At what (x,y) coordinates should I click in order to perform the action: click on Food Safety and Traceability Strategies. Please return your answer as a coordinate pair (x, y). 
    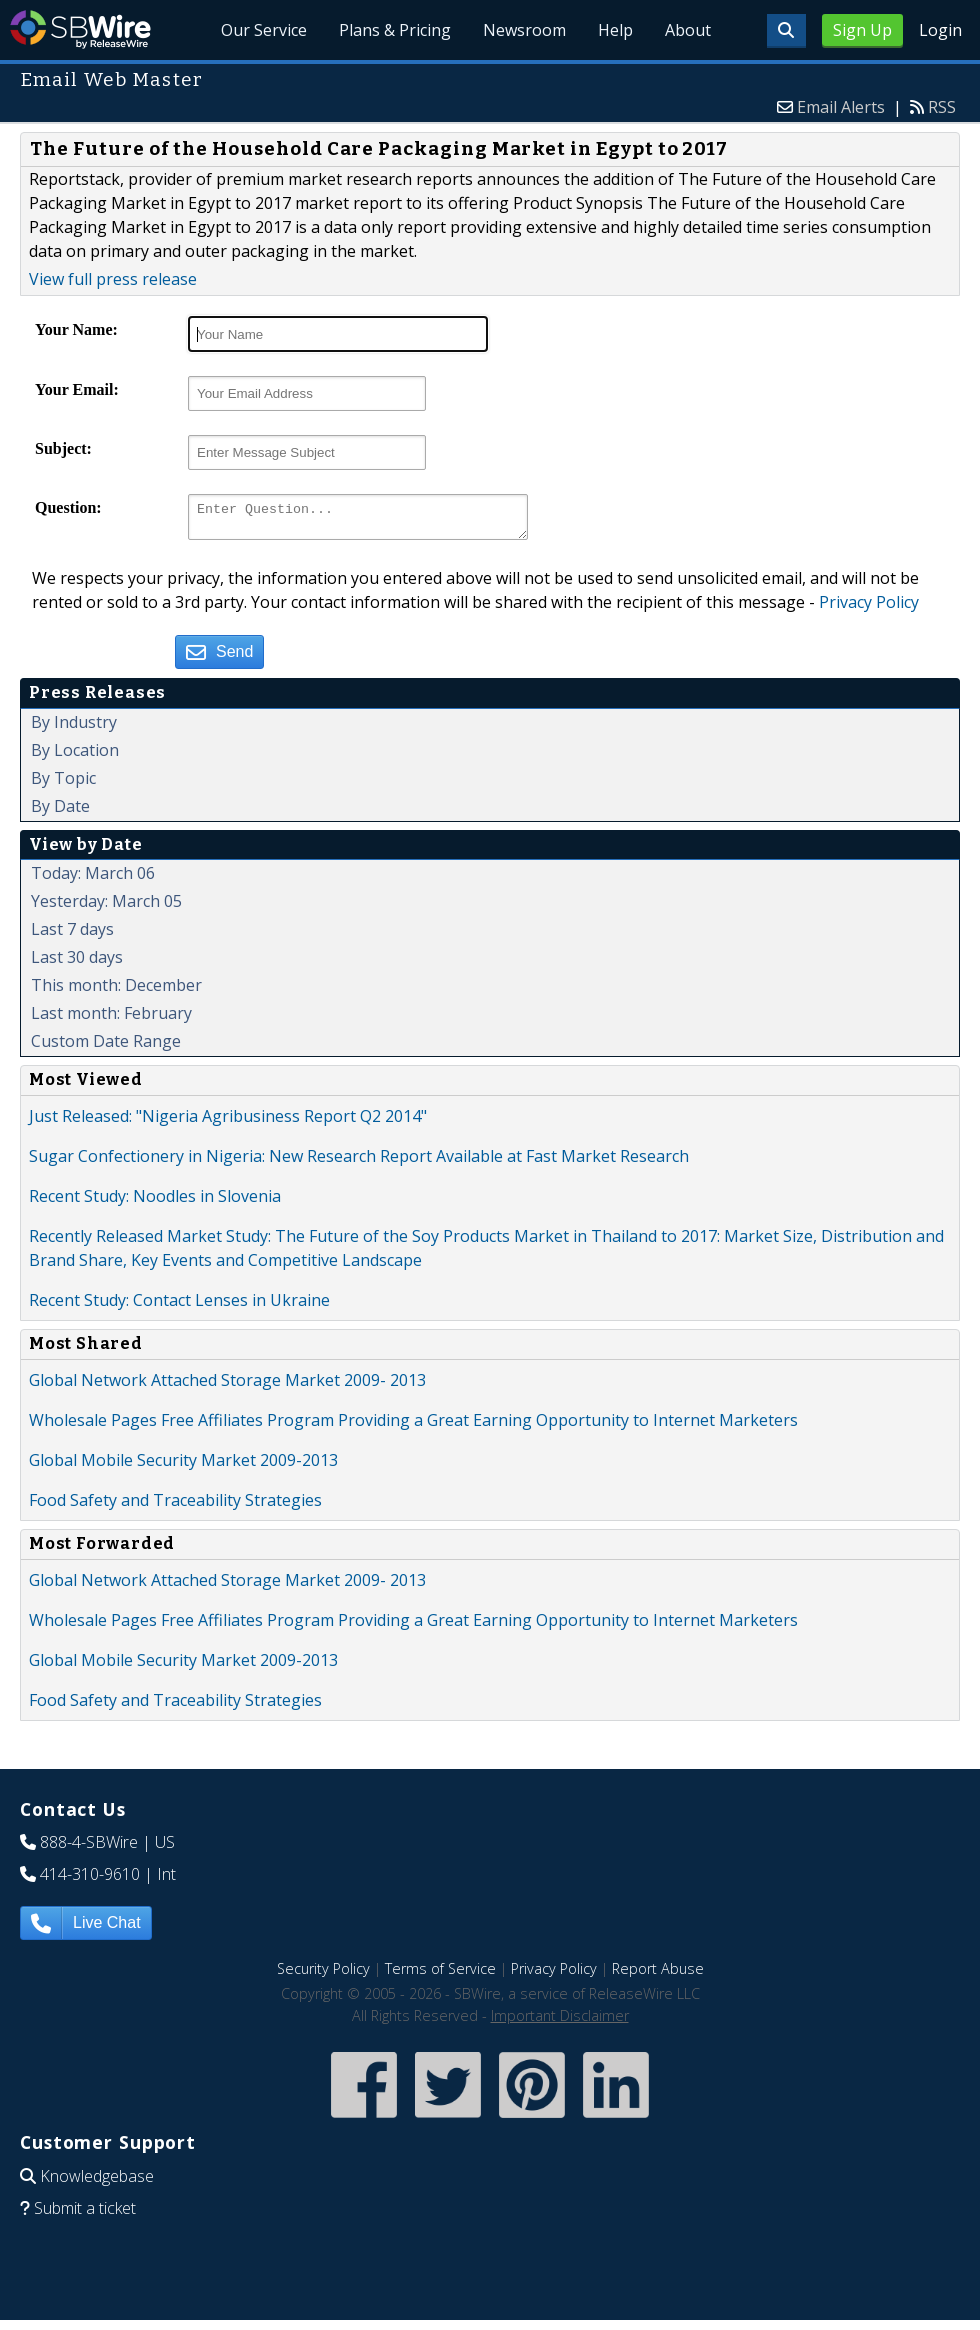
    Looking at the image, I should click on (175, 1506).